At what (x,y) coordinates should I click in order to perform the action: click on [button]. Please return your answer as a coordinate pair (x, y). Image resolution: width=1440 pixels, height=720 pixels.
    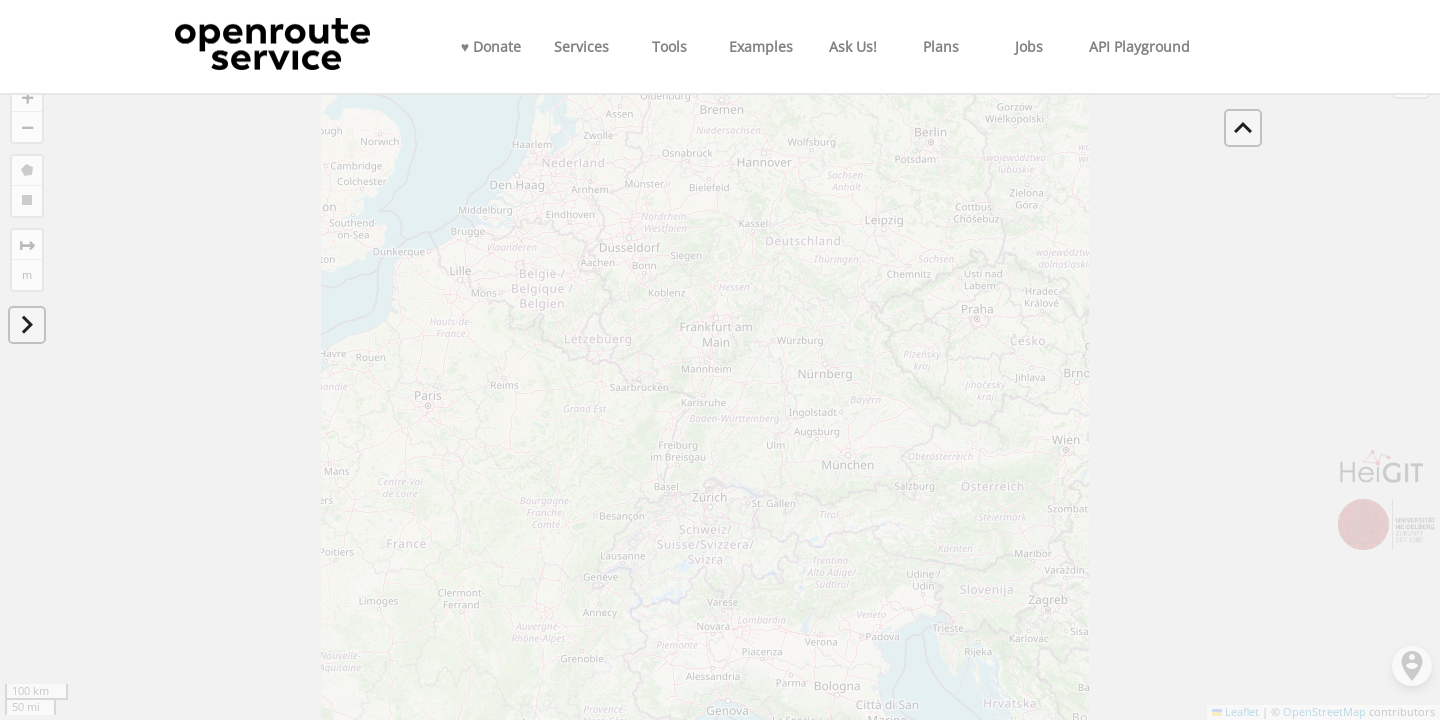
    Looking at the image, I should click on (27, 97).